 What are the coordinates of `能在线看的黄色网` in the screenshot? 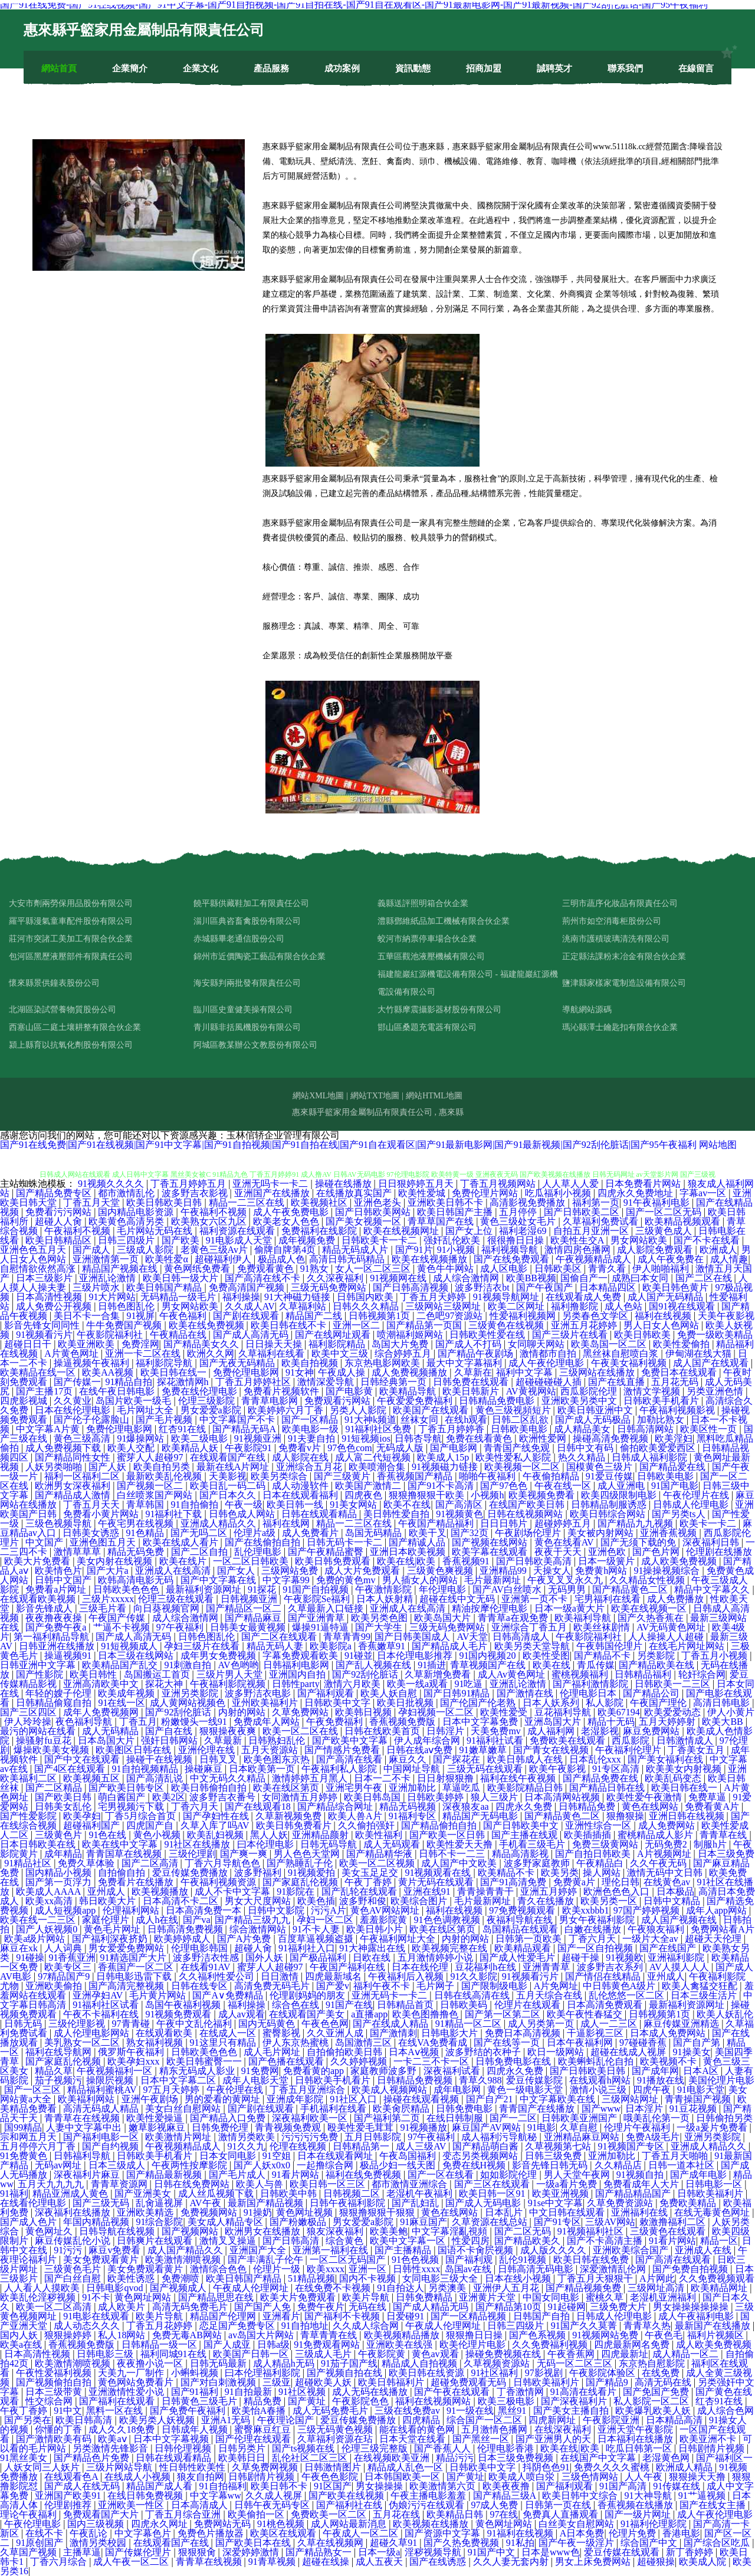 It's located at (418, 2429).